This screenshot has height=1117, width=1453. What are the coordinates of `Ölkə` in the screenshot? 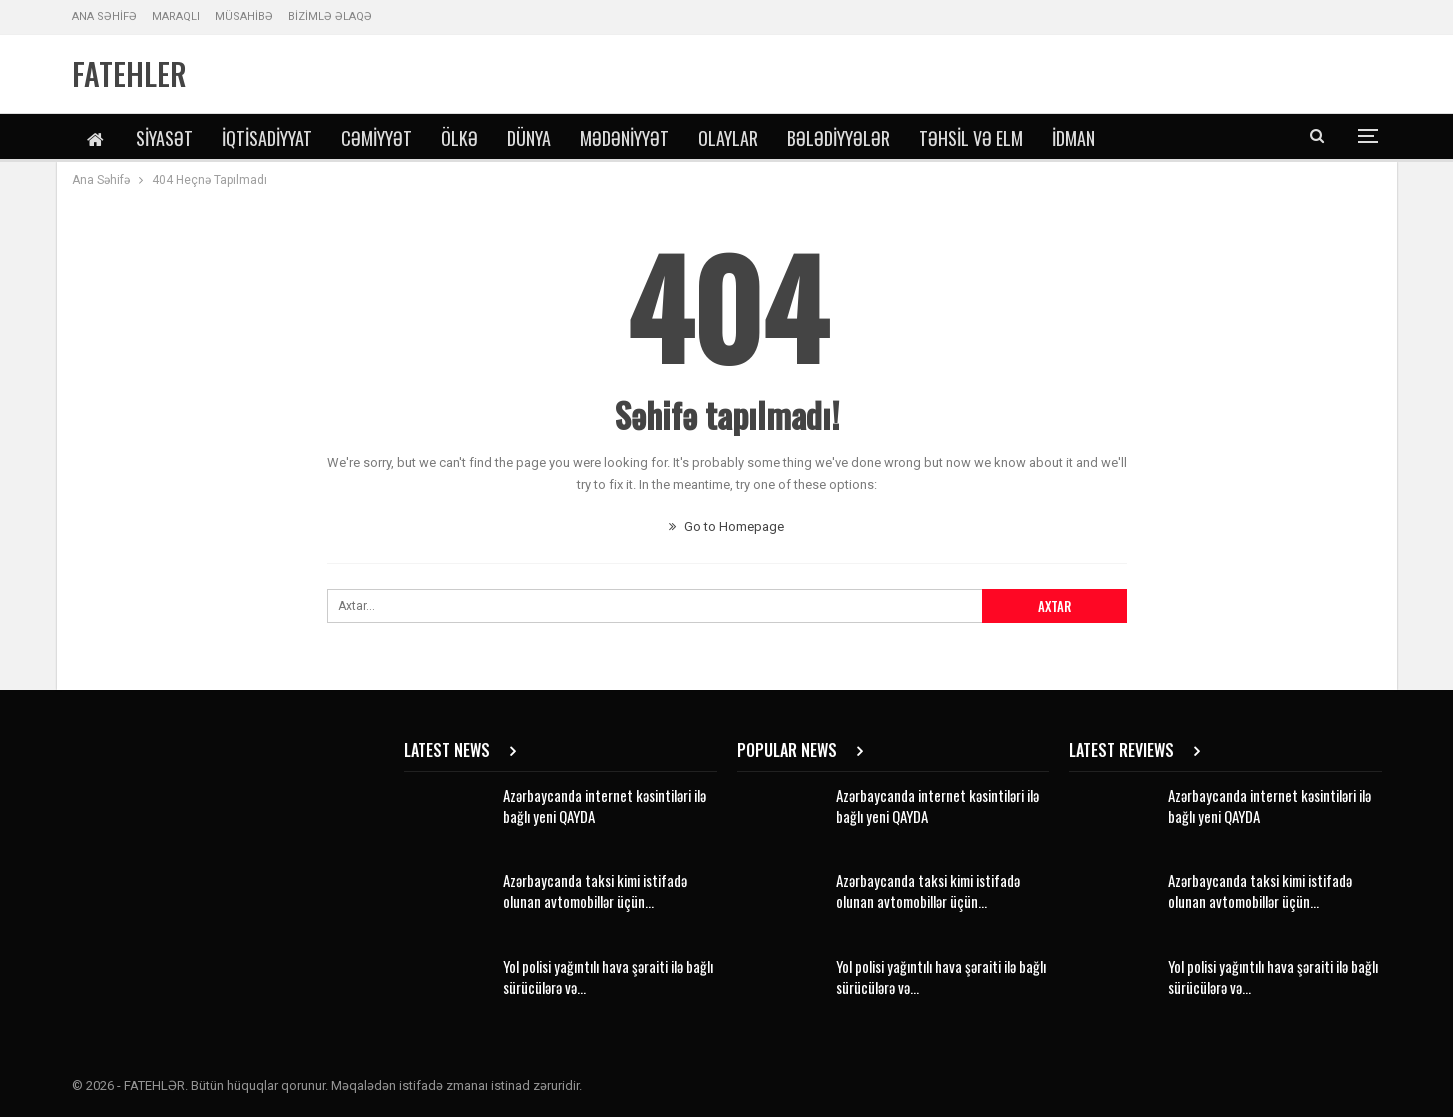 It's located at (459, 138).